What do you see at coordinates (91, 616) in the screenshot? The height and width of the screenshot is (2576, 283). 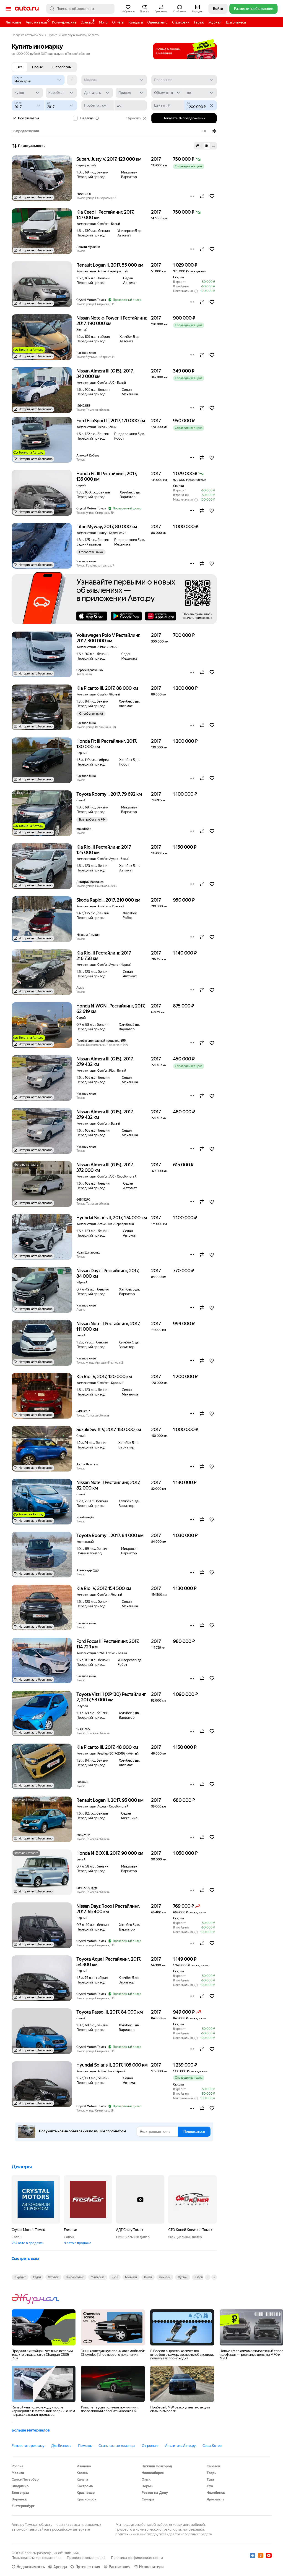 I see `AppStore` at bounding box center [91, 616].